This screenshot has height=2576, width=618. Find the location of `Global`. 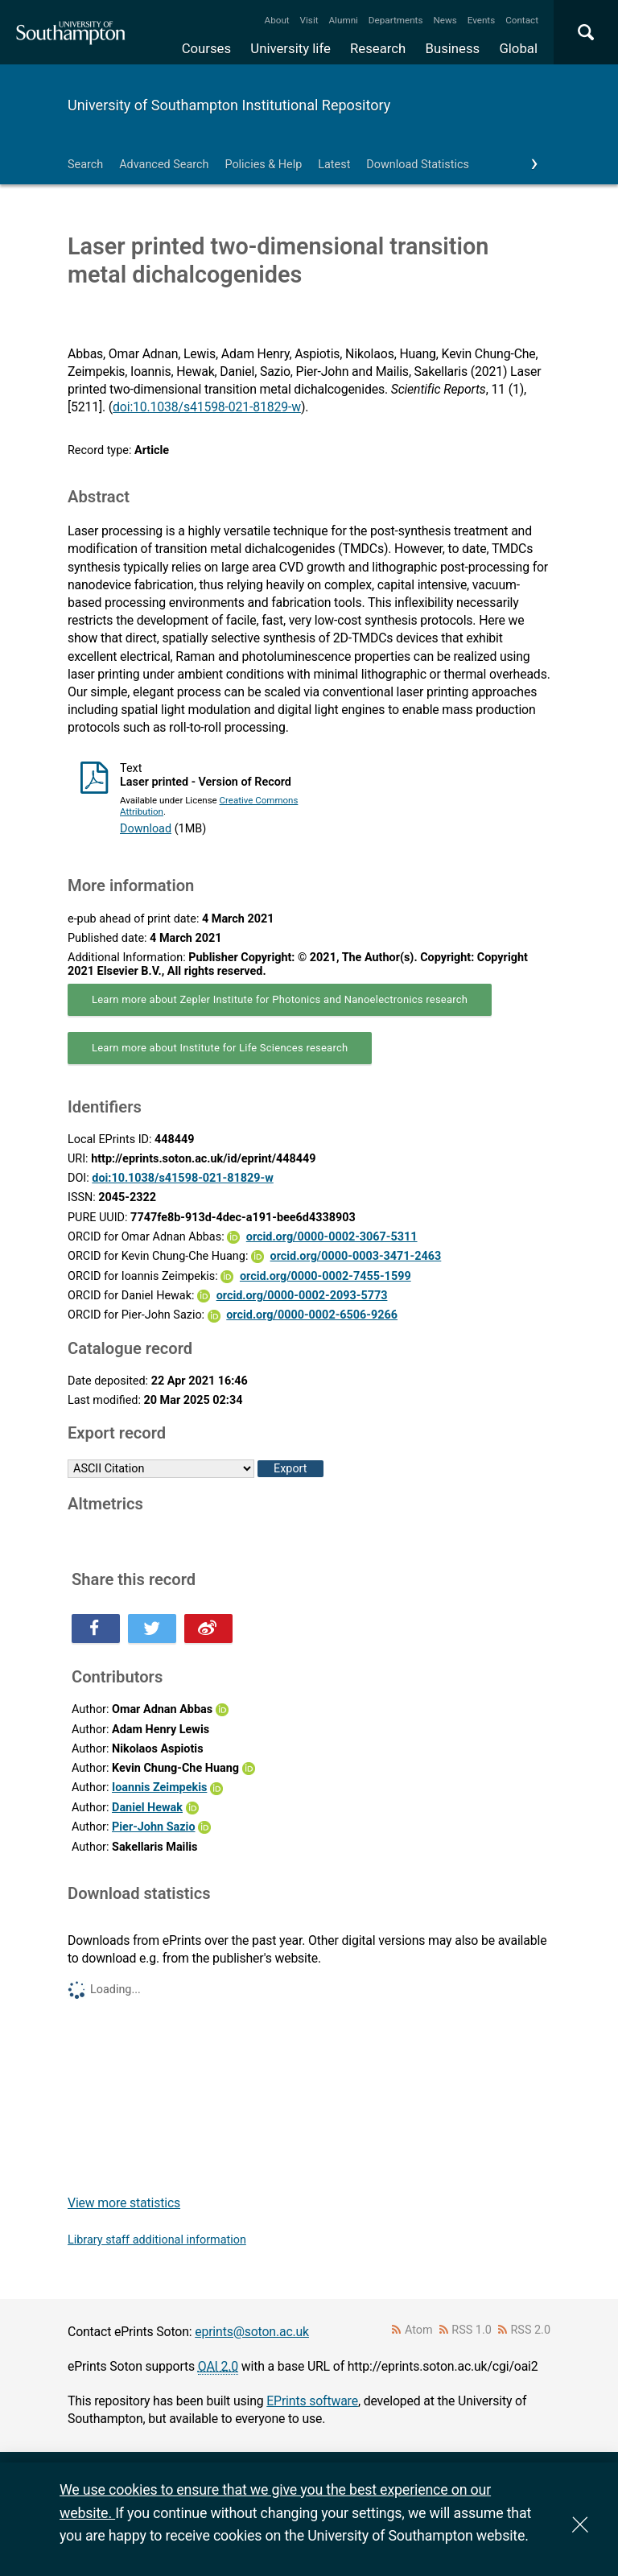

Global is located at coordinates (518, 48).